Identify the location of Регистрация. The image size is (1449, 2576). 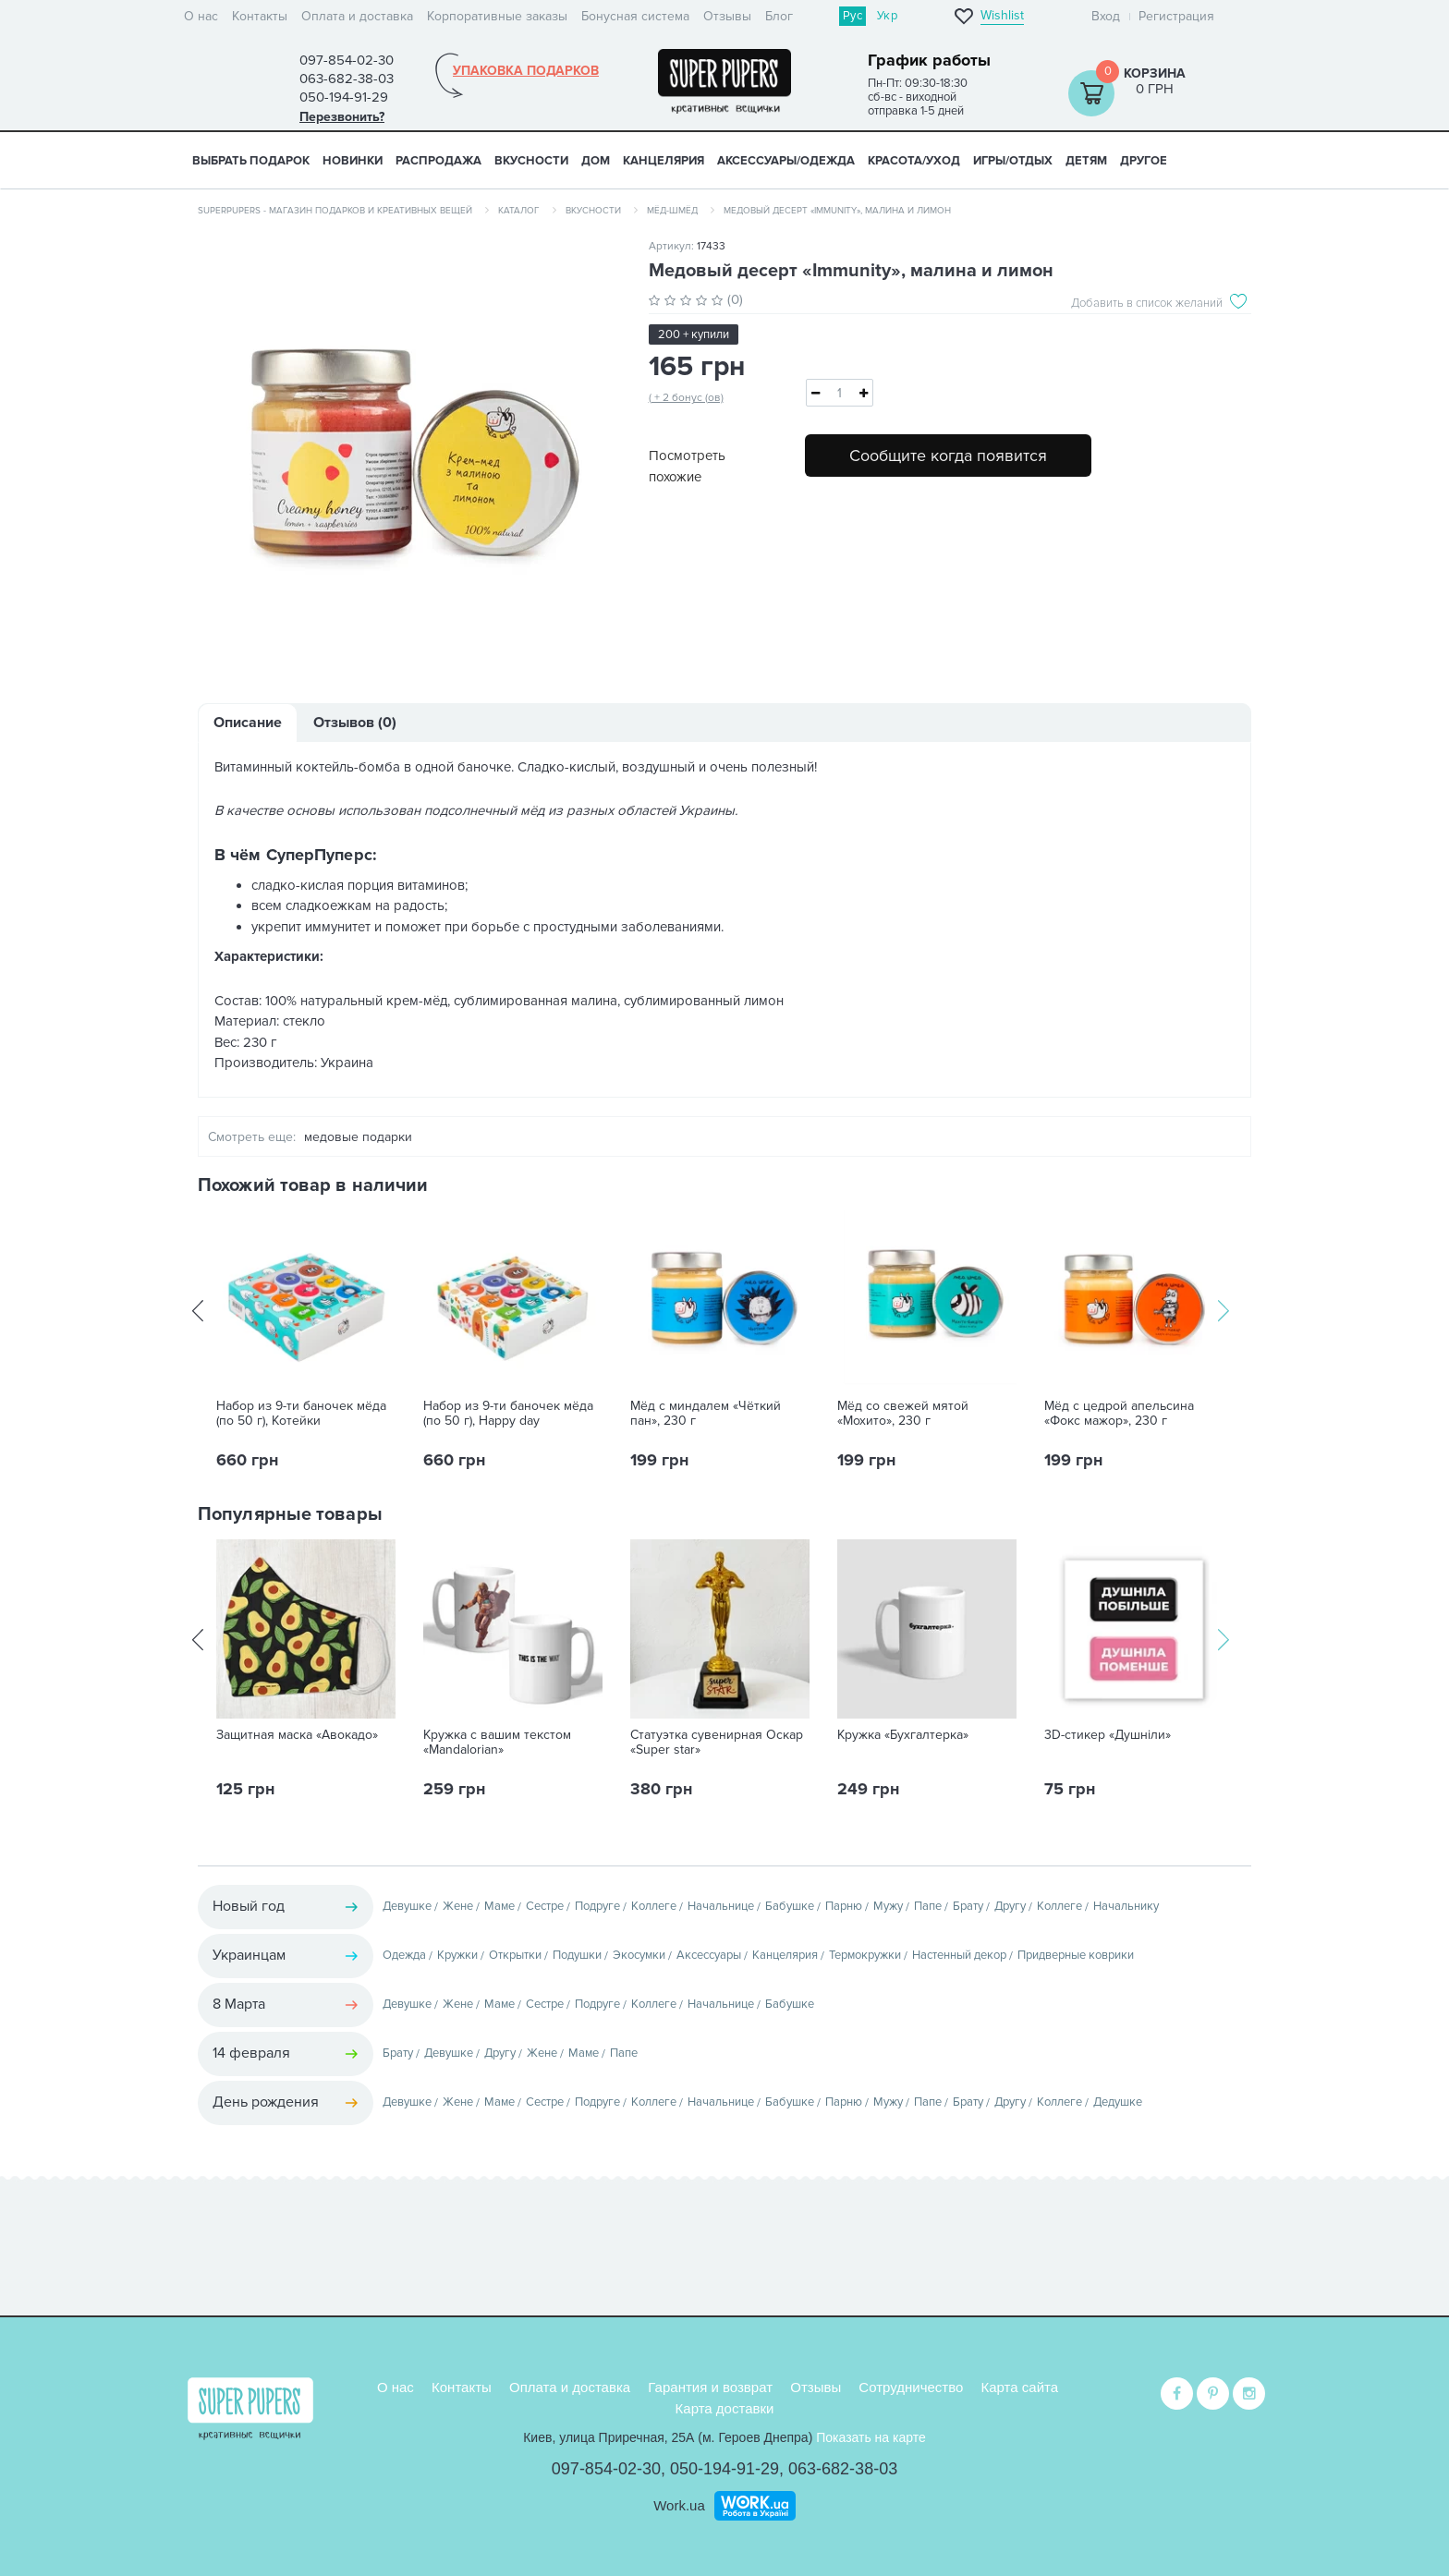
(1176, 16).